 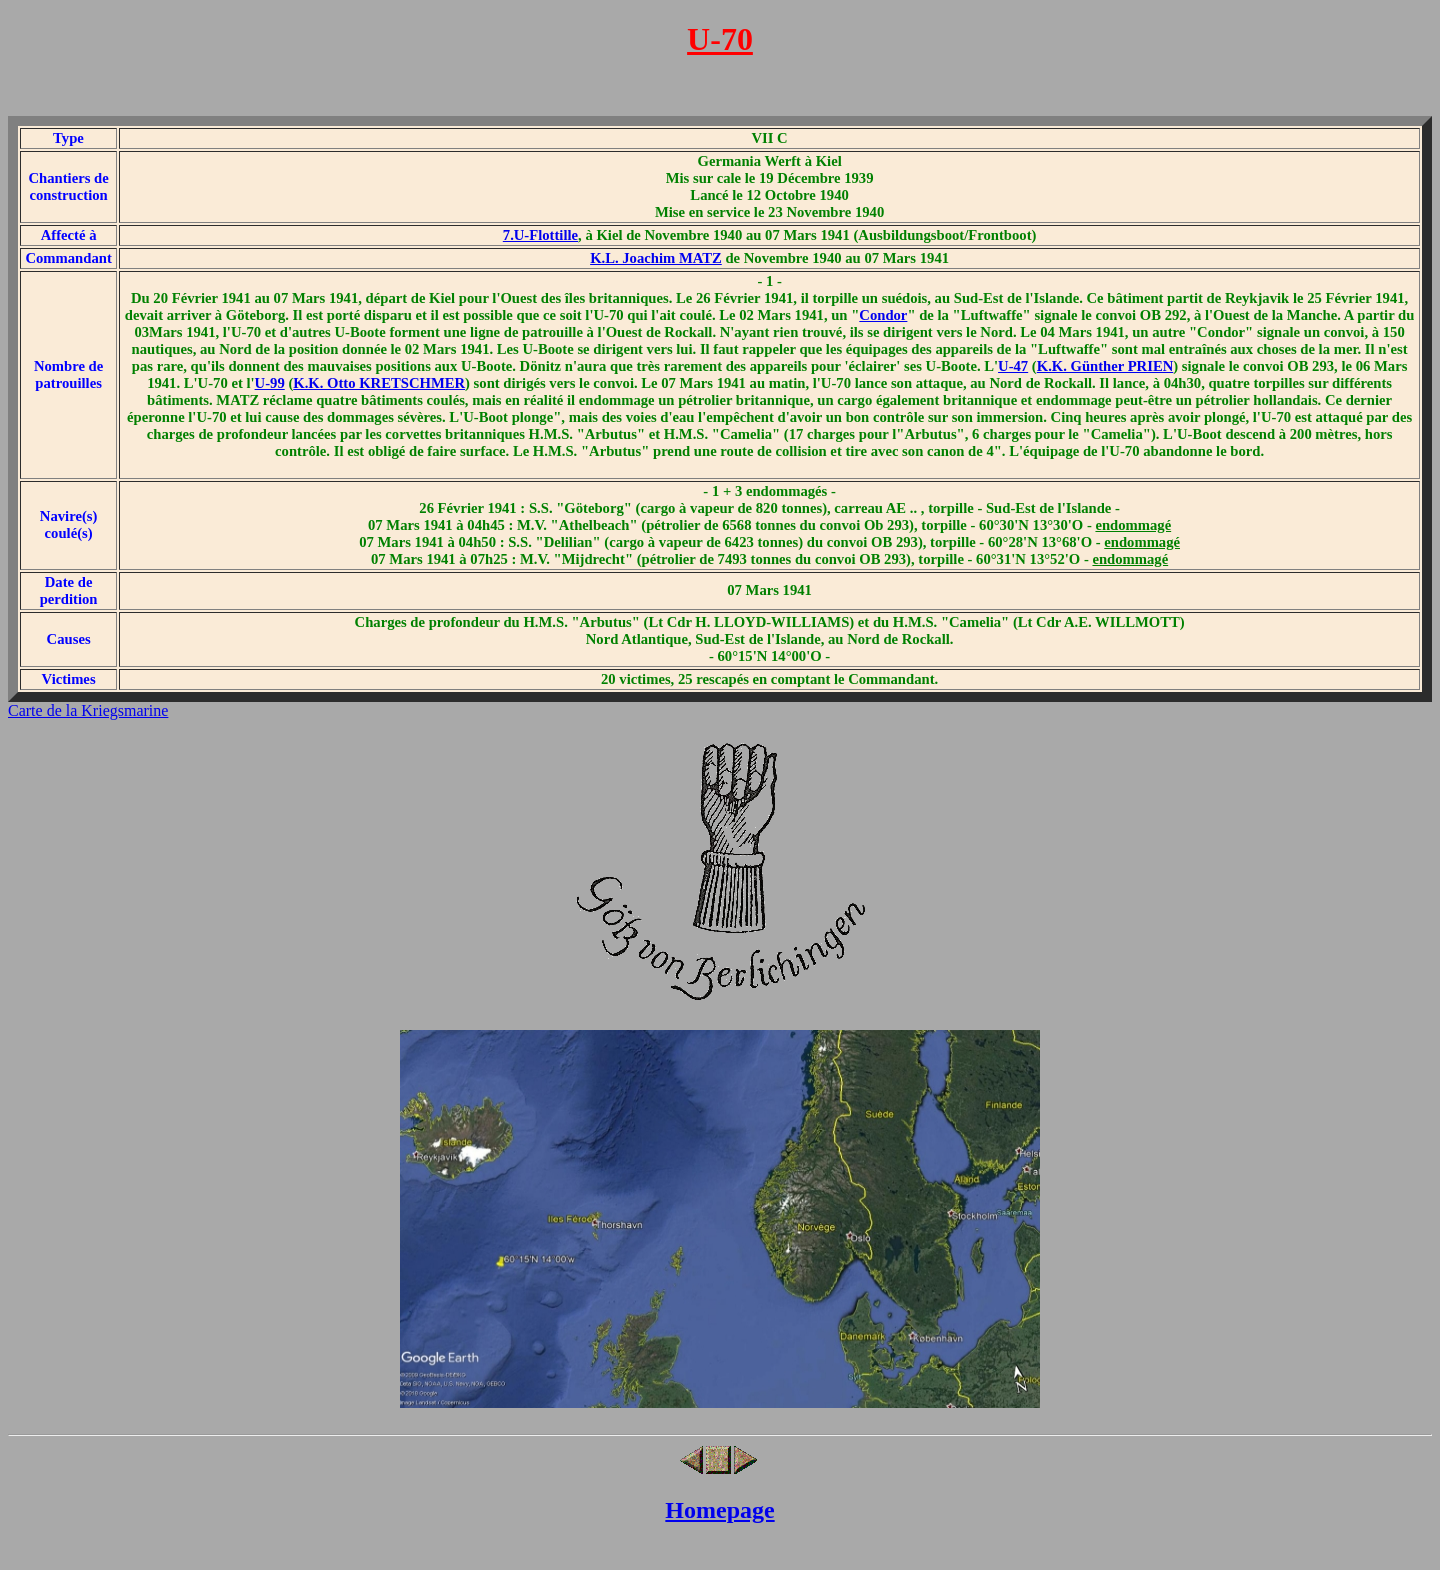 I want to click on Homepage, so click(x=719, y=1510).